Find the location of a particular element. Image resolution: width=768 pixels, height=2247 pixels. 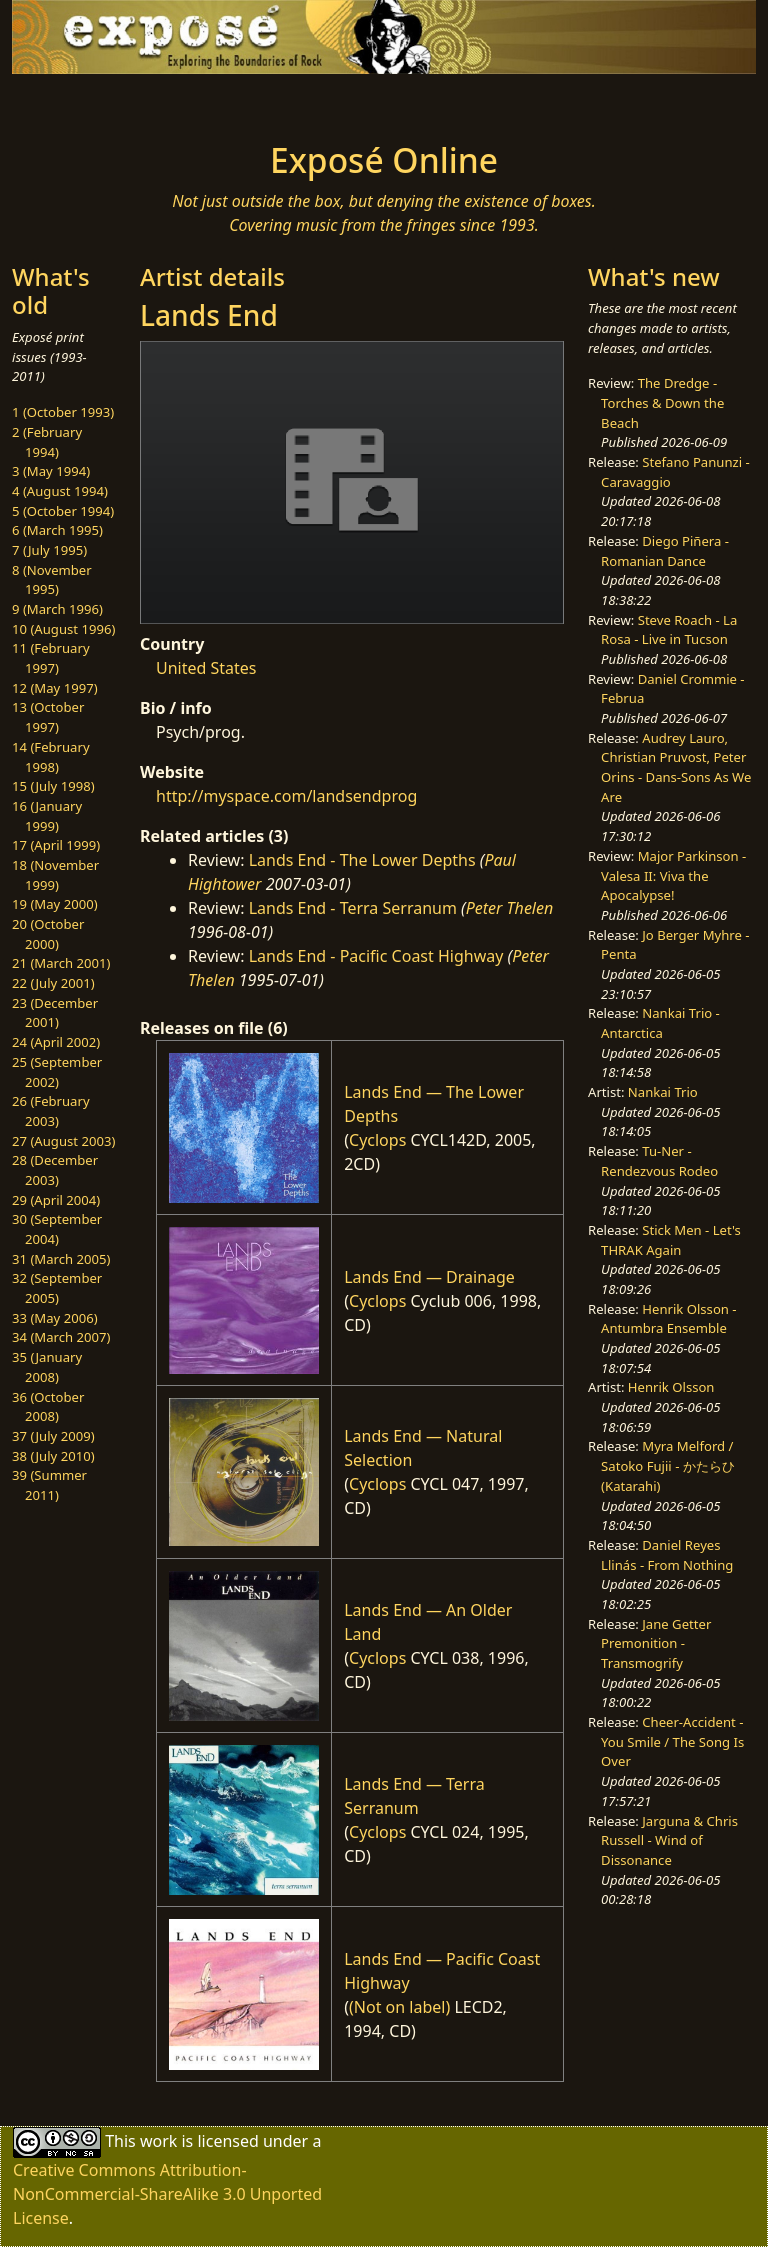

26 (February 2003) is located at coordinates (51, 1111).